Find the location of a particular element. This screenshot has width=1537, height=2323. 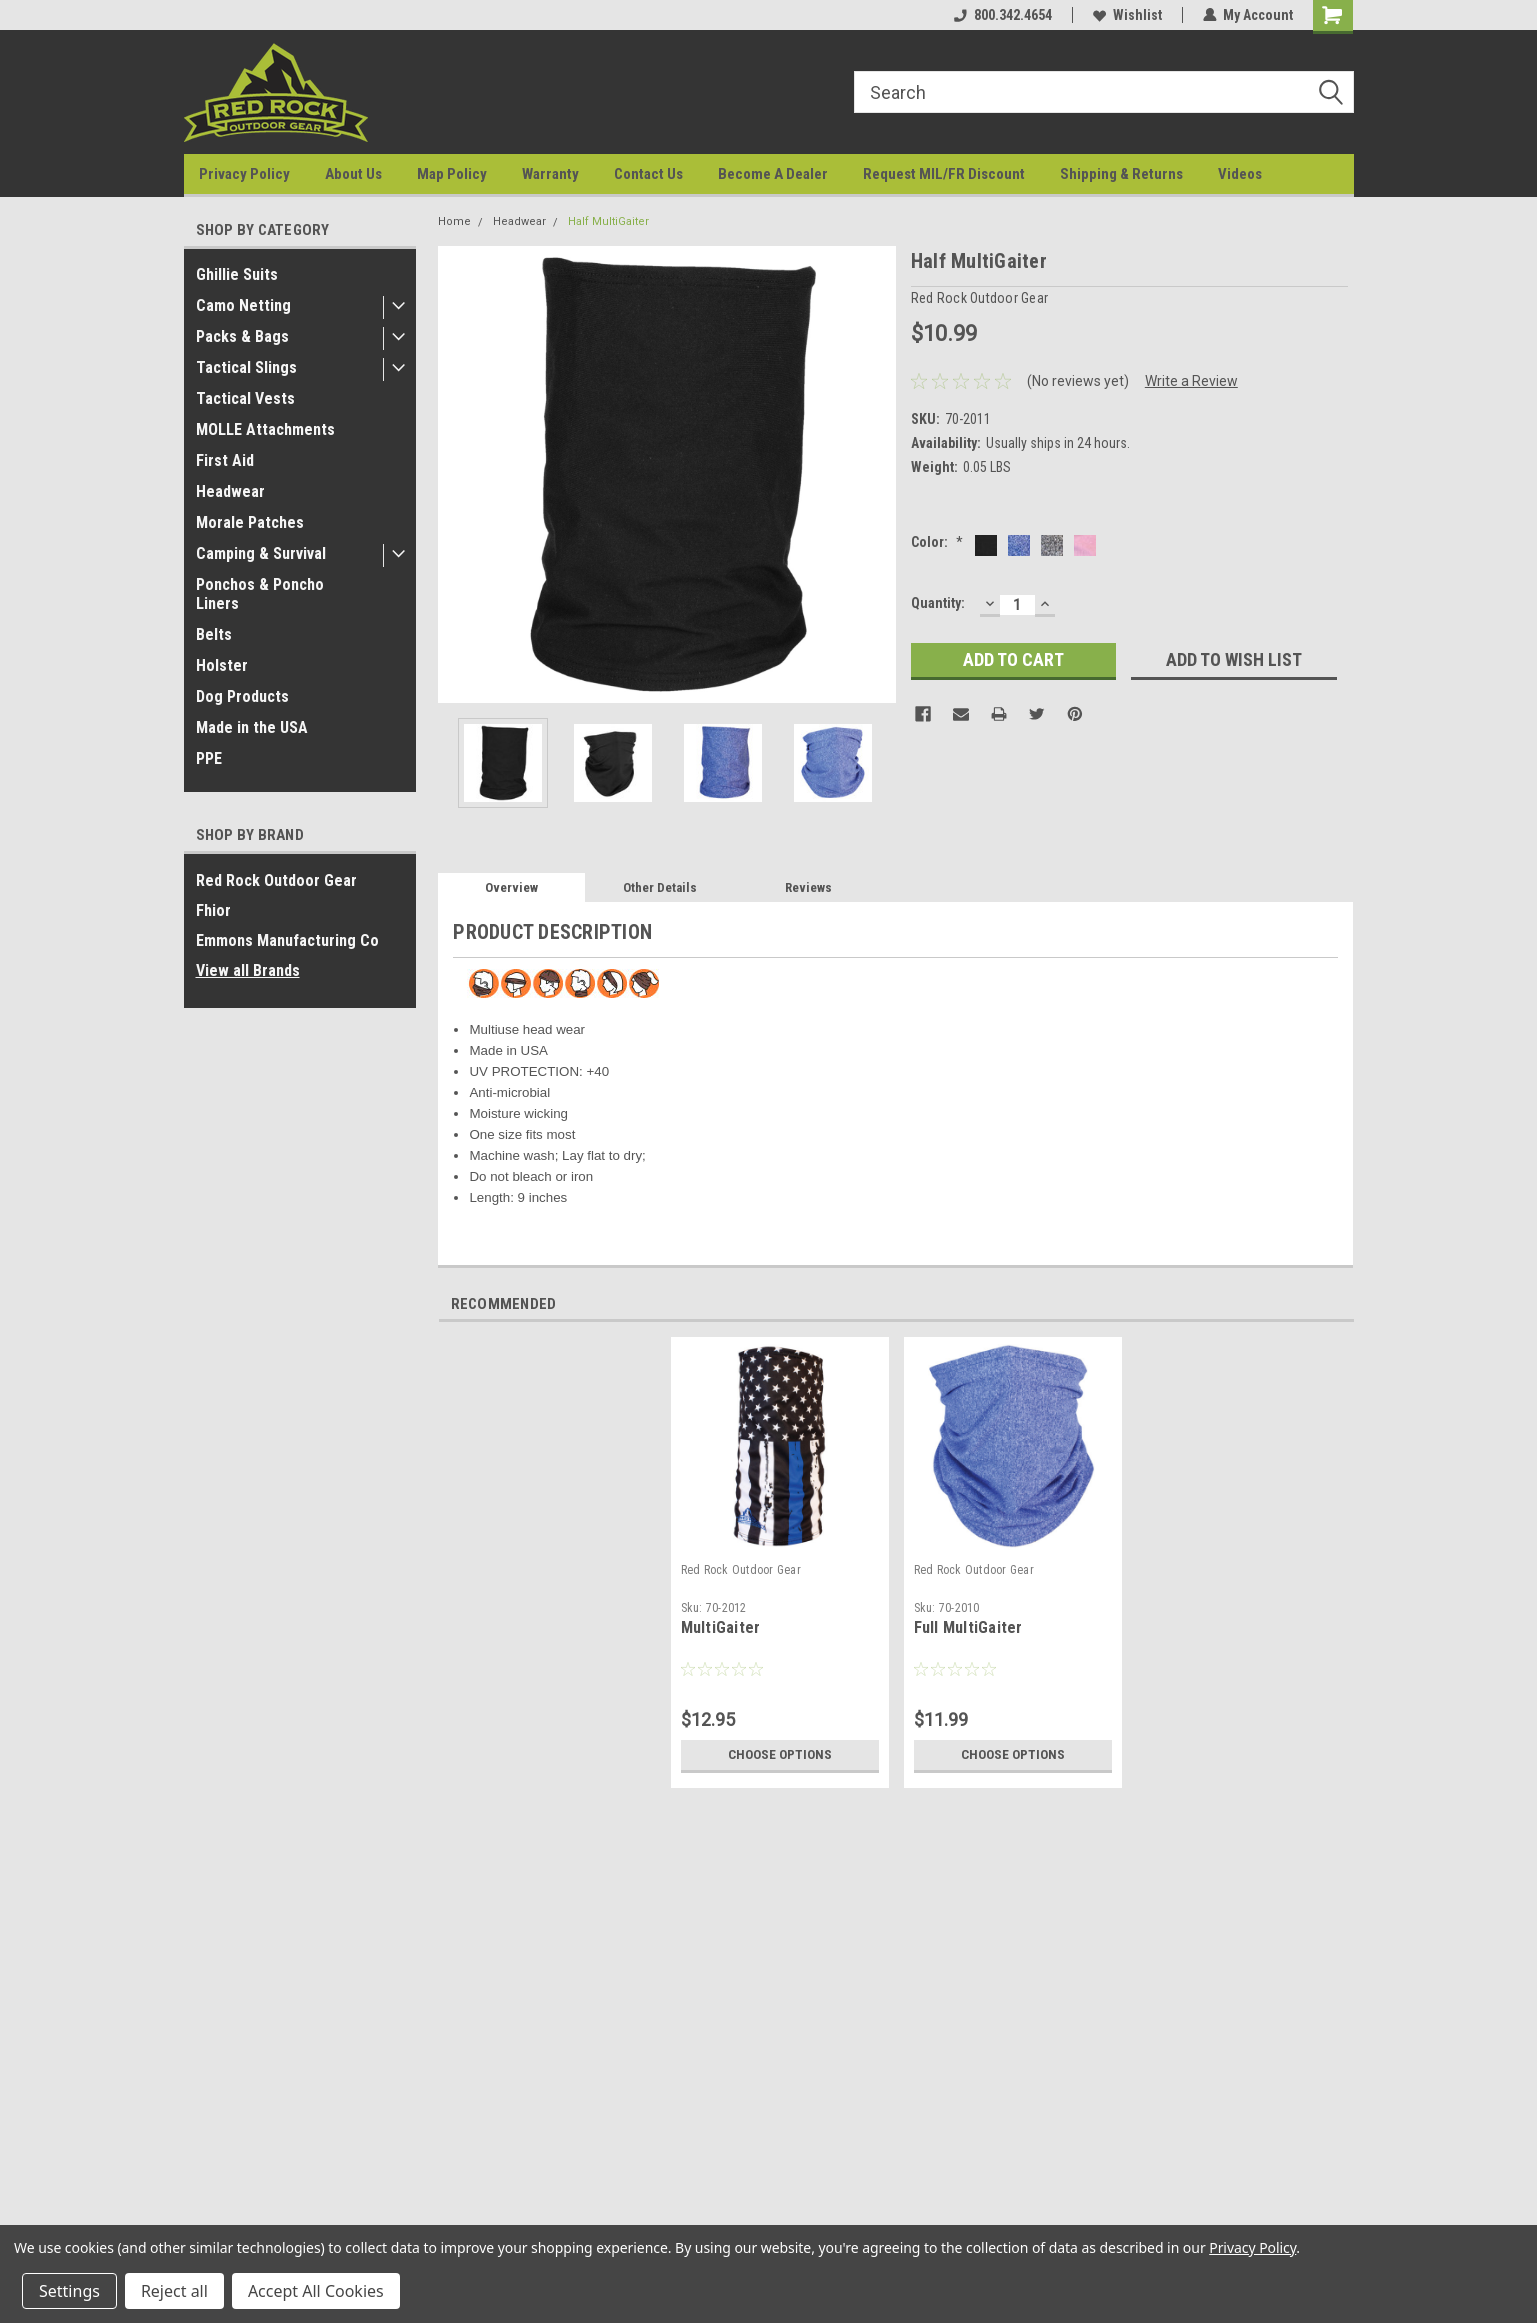

Ghillie Suits is located at coordinates (237, 274).